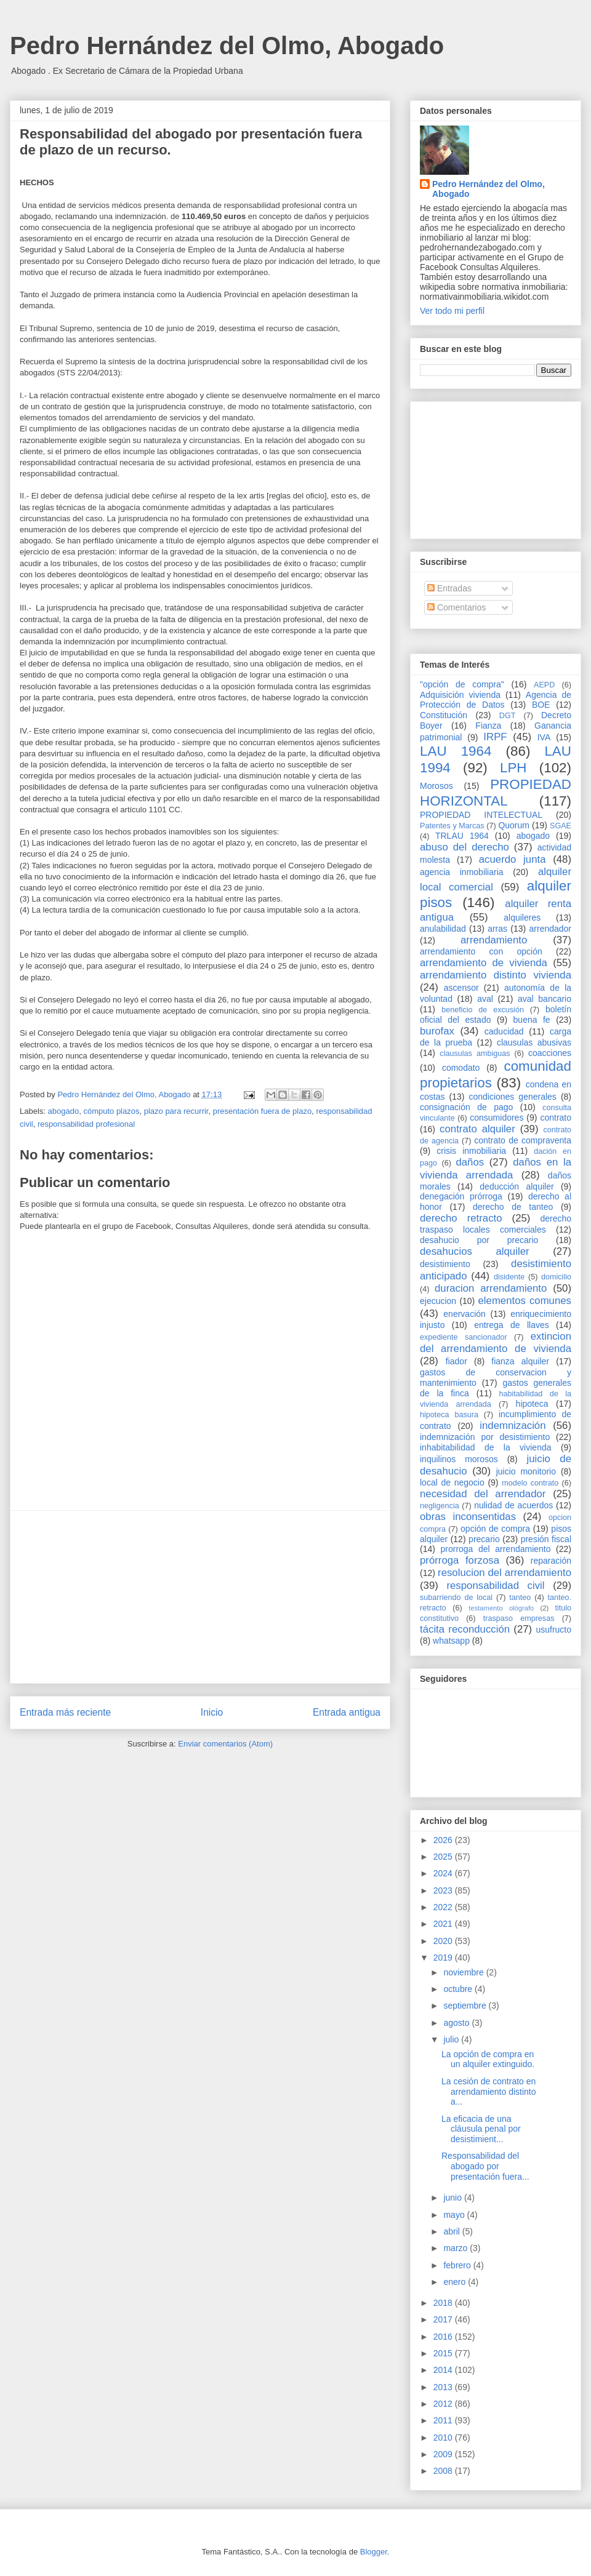  I want to click on Constitución, so click(443, 715).